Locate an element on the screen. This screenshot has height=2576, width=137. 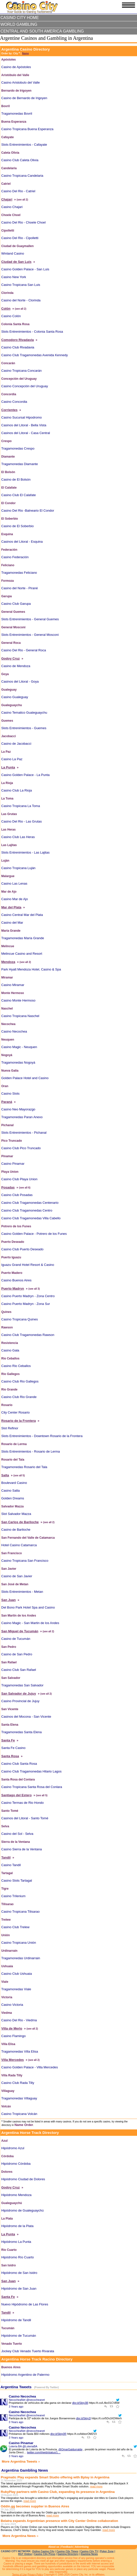
RGT Online is located at coordinates (25, 2554).